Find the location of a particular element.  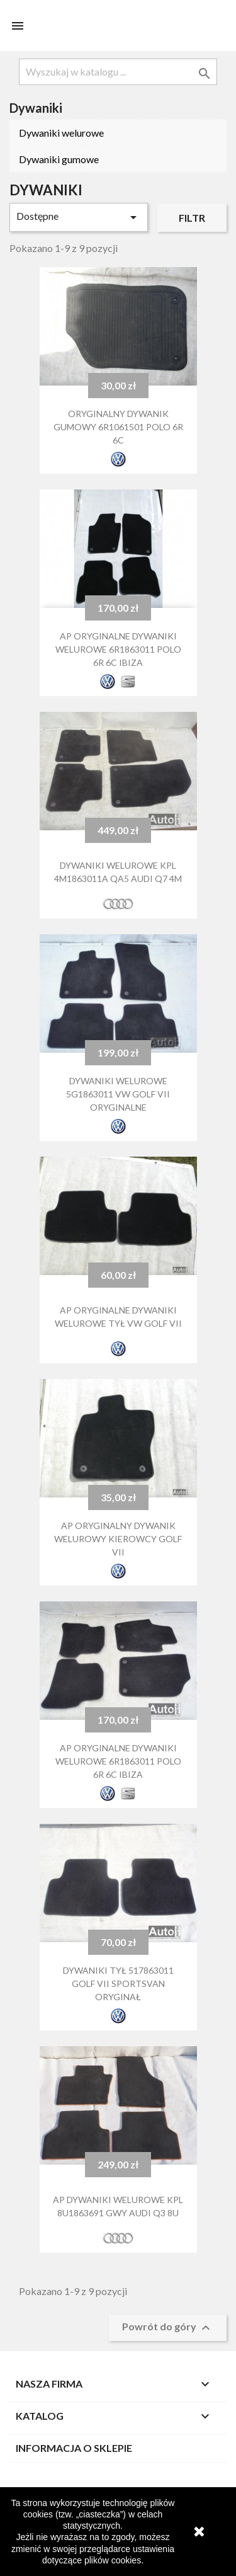

Filtr is located at coordinates (192, 218).